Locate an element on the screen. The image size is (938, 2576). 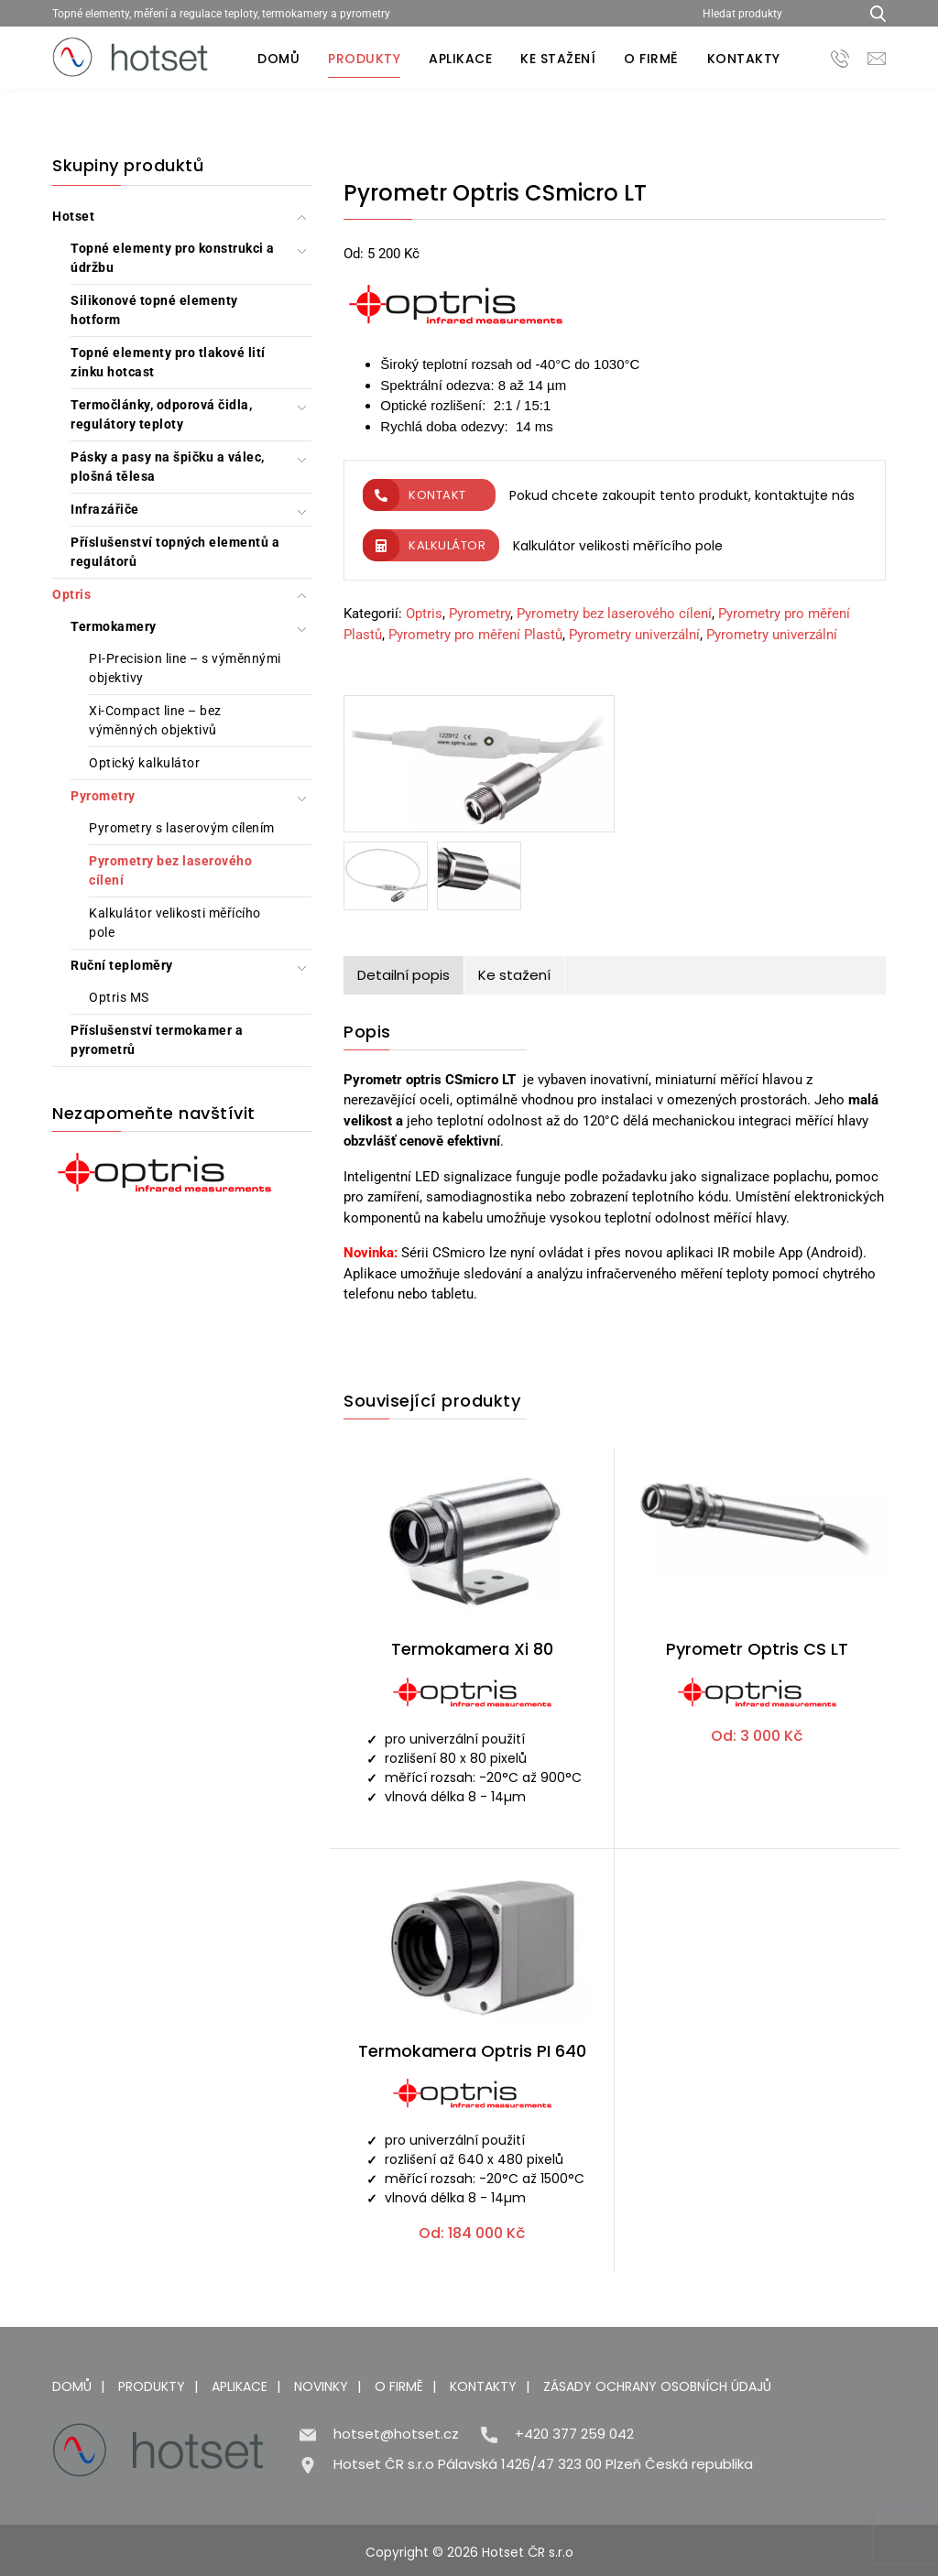
Optris is located at coordinates (71, 594).